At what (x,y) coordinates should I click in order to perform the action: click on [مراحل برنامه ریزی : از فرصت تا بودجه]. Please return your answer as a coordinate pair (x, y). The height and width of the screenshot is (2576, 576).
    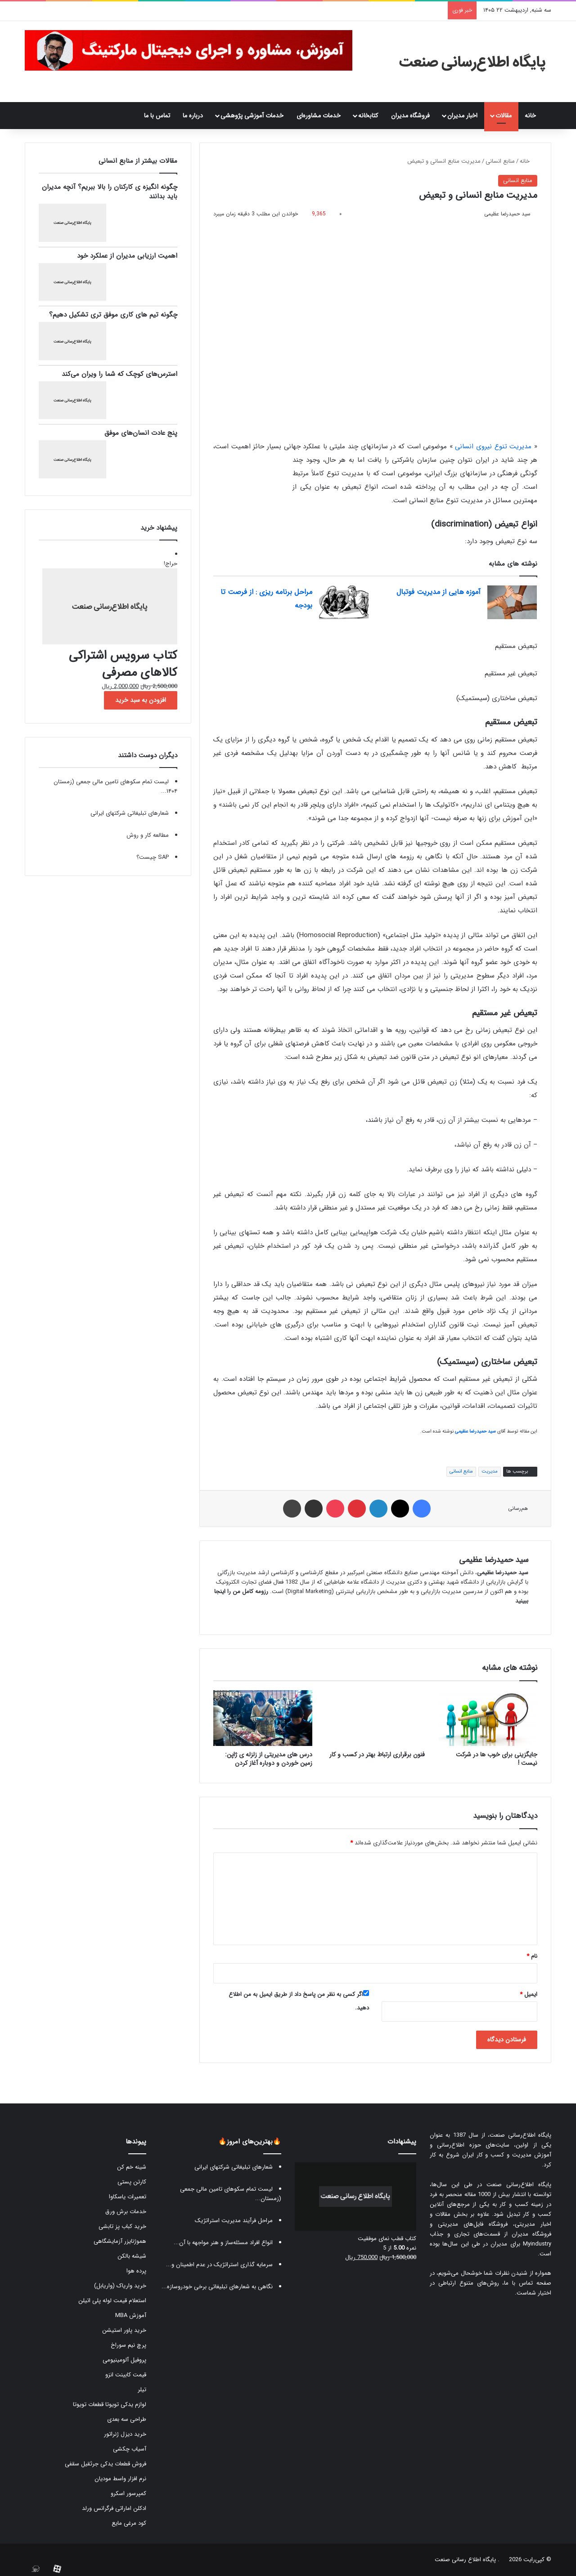
    Looking at the image, I should click on (344, 602).